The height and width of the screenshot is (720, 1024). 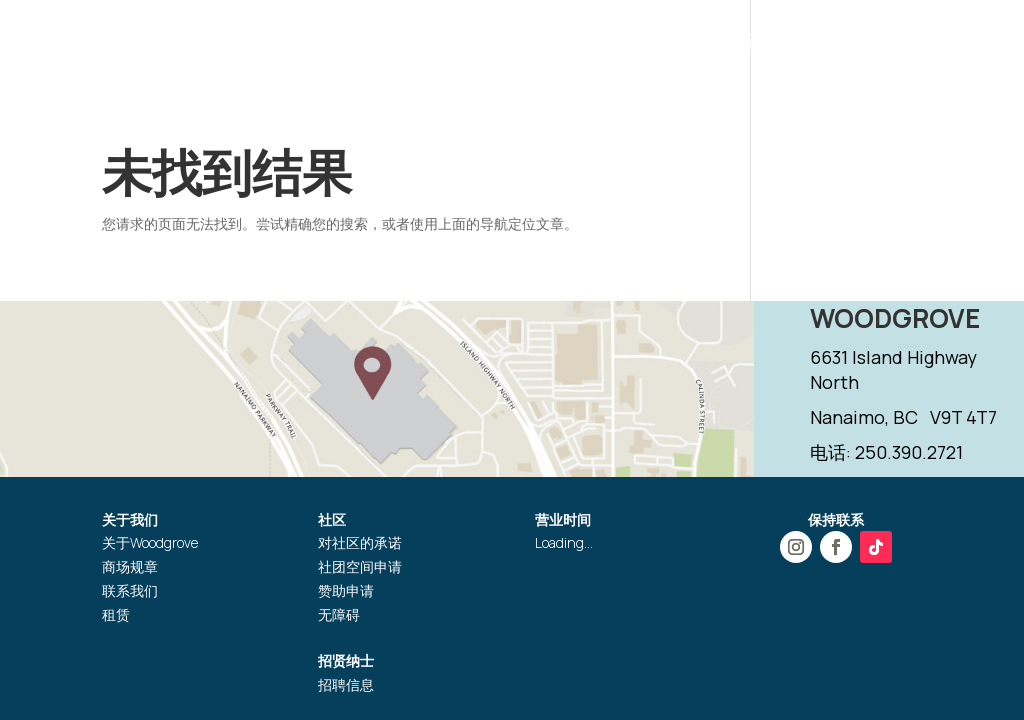 What do you see at coordinates (130, 590) in the screenshot?
I see `联系我们` at bounding box center [130, 590].